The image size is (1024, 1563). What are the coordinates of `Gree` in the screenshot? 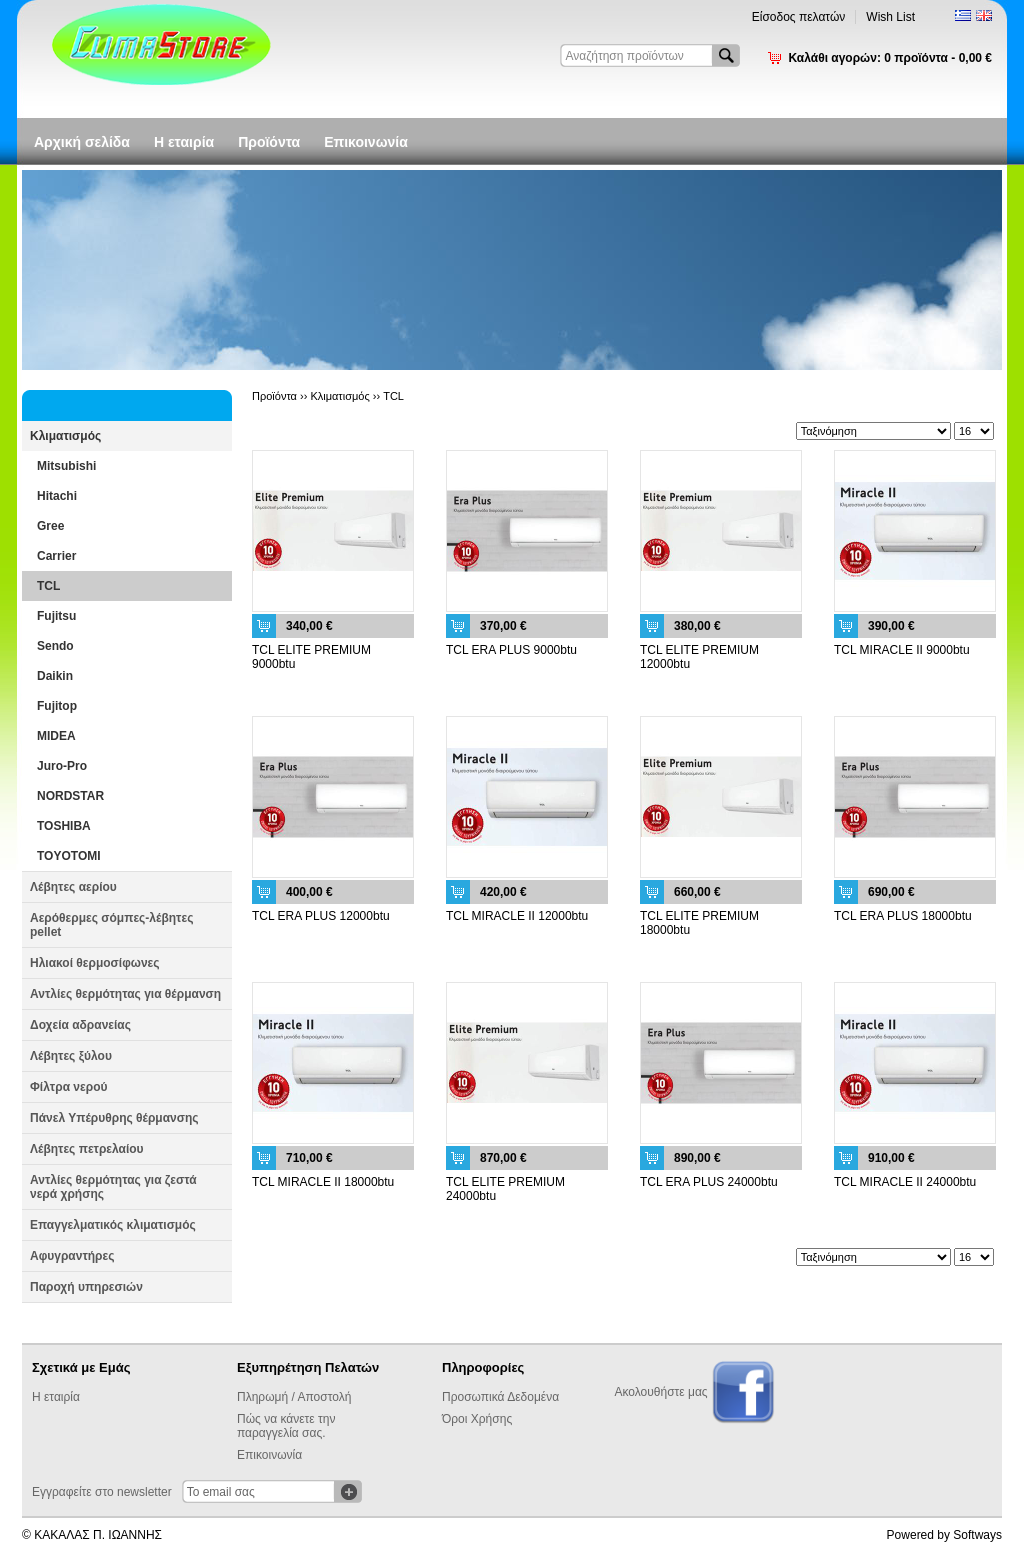 It's located at (50, 526).